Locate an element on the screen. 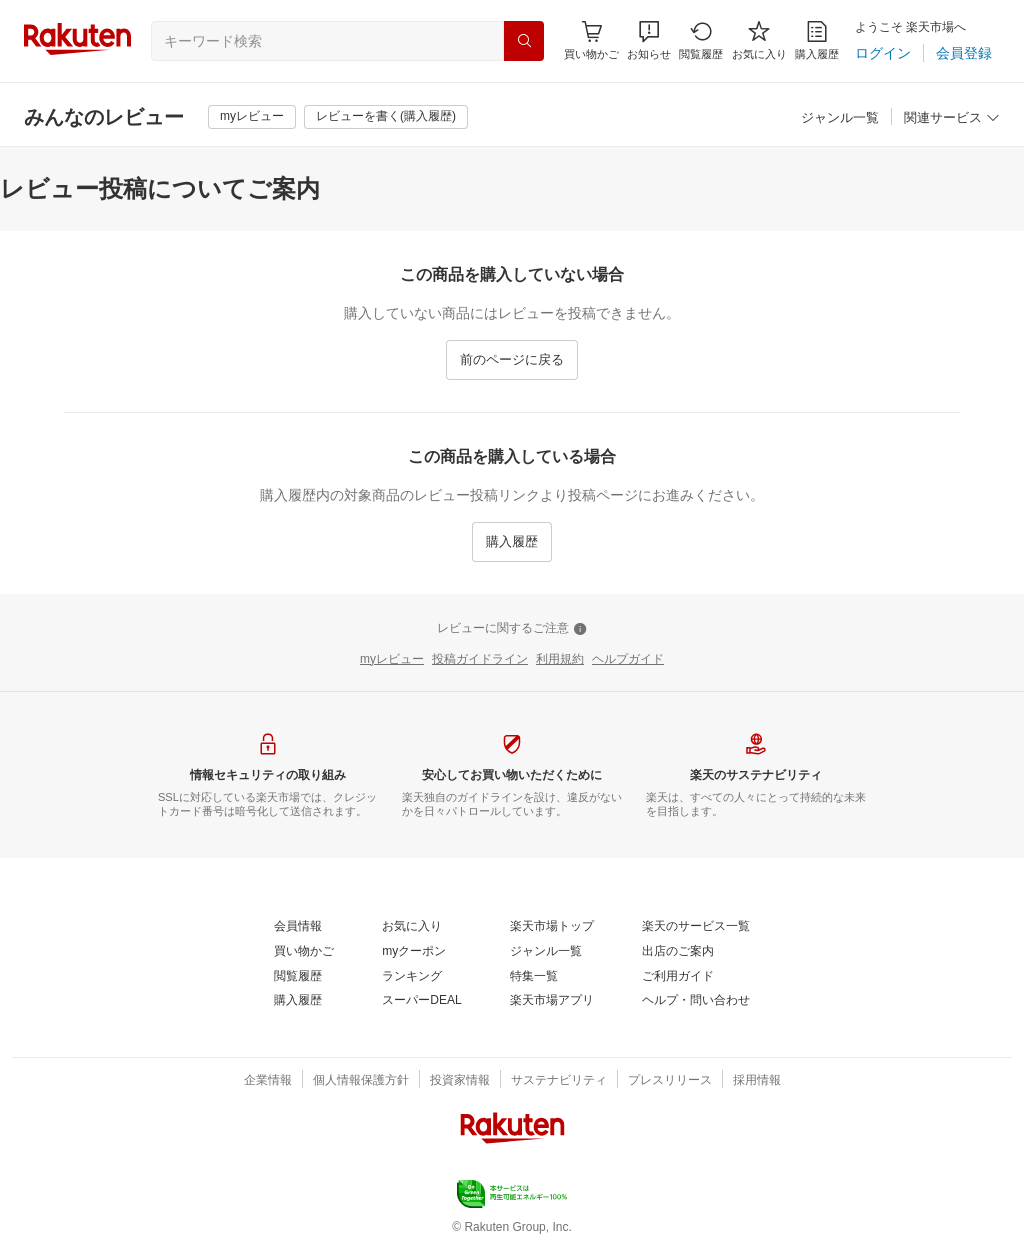  [ログイン] is located at coordinates (883, 53).